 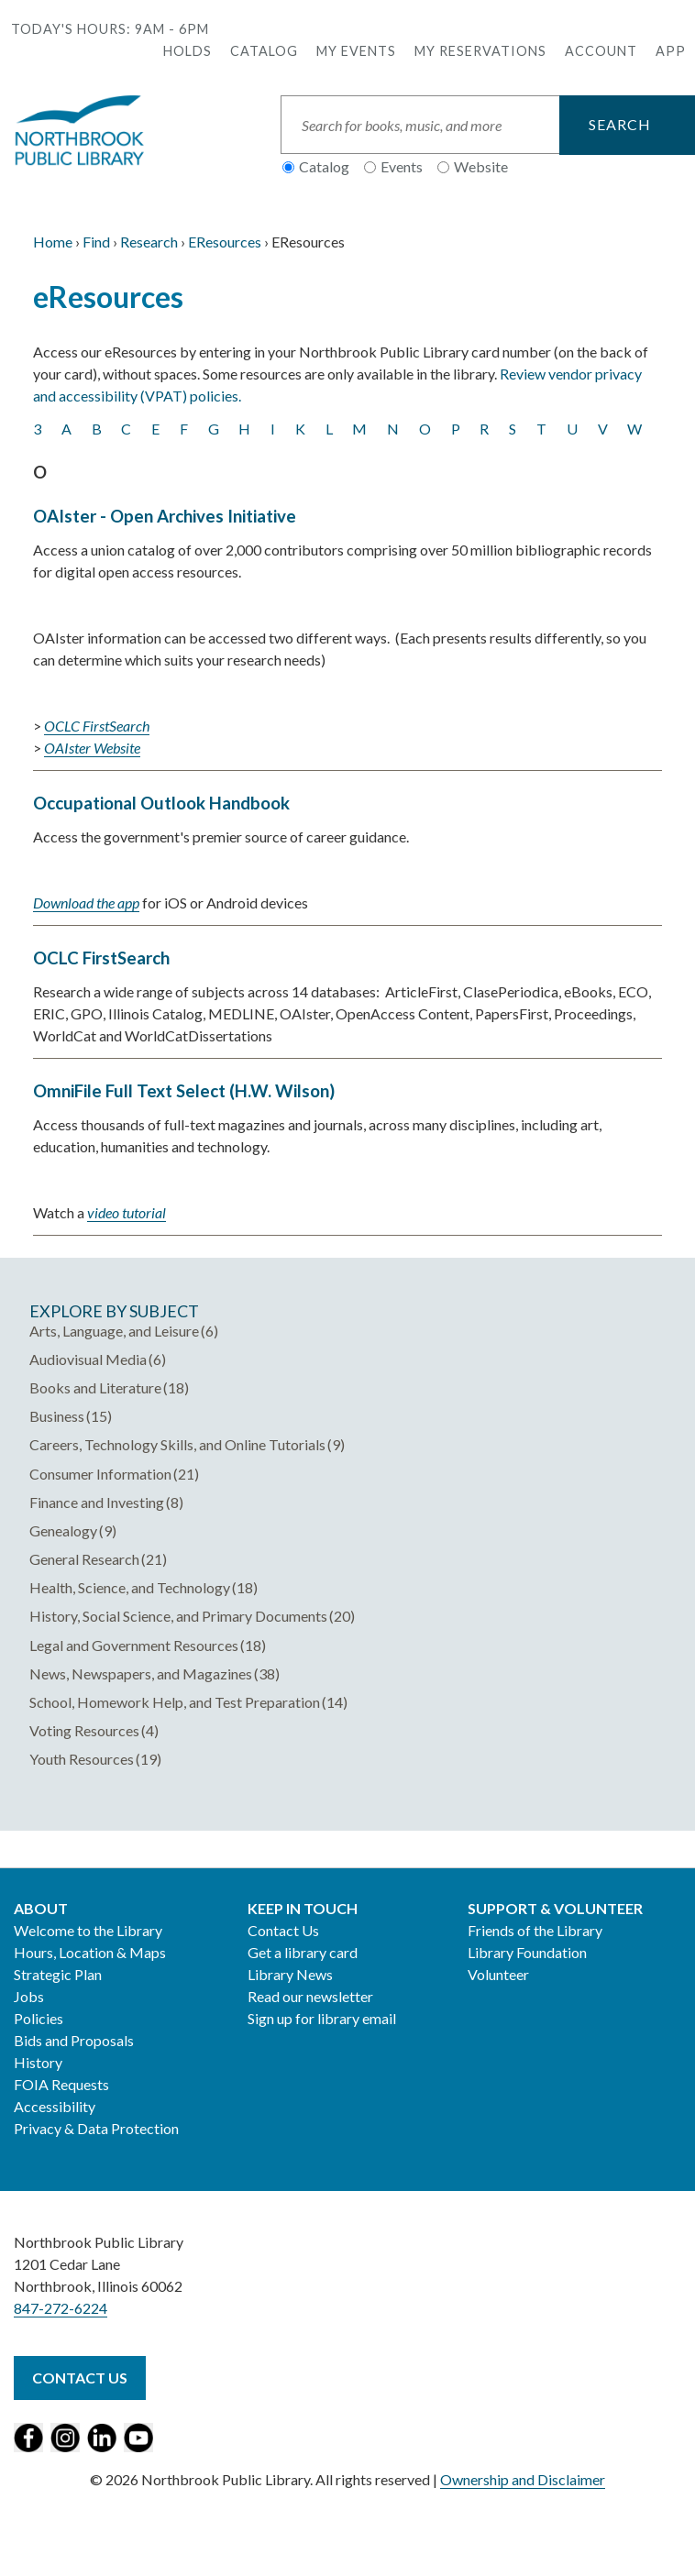 What do you see at coordinates (38, 2062) in the screenshot?
I see `History` at bounding box center [38, 2062].